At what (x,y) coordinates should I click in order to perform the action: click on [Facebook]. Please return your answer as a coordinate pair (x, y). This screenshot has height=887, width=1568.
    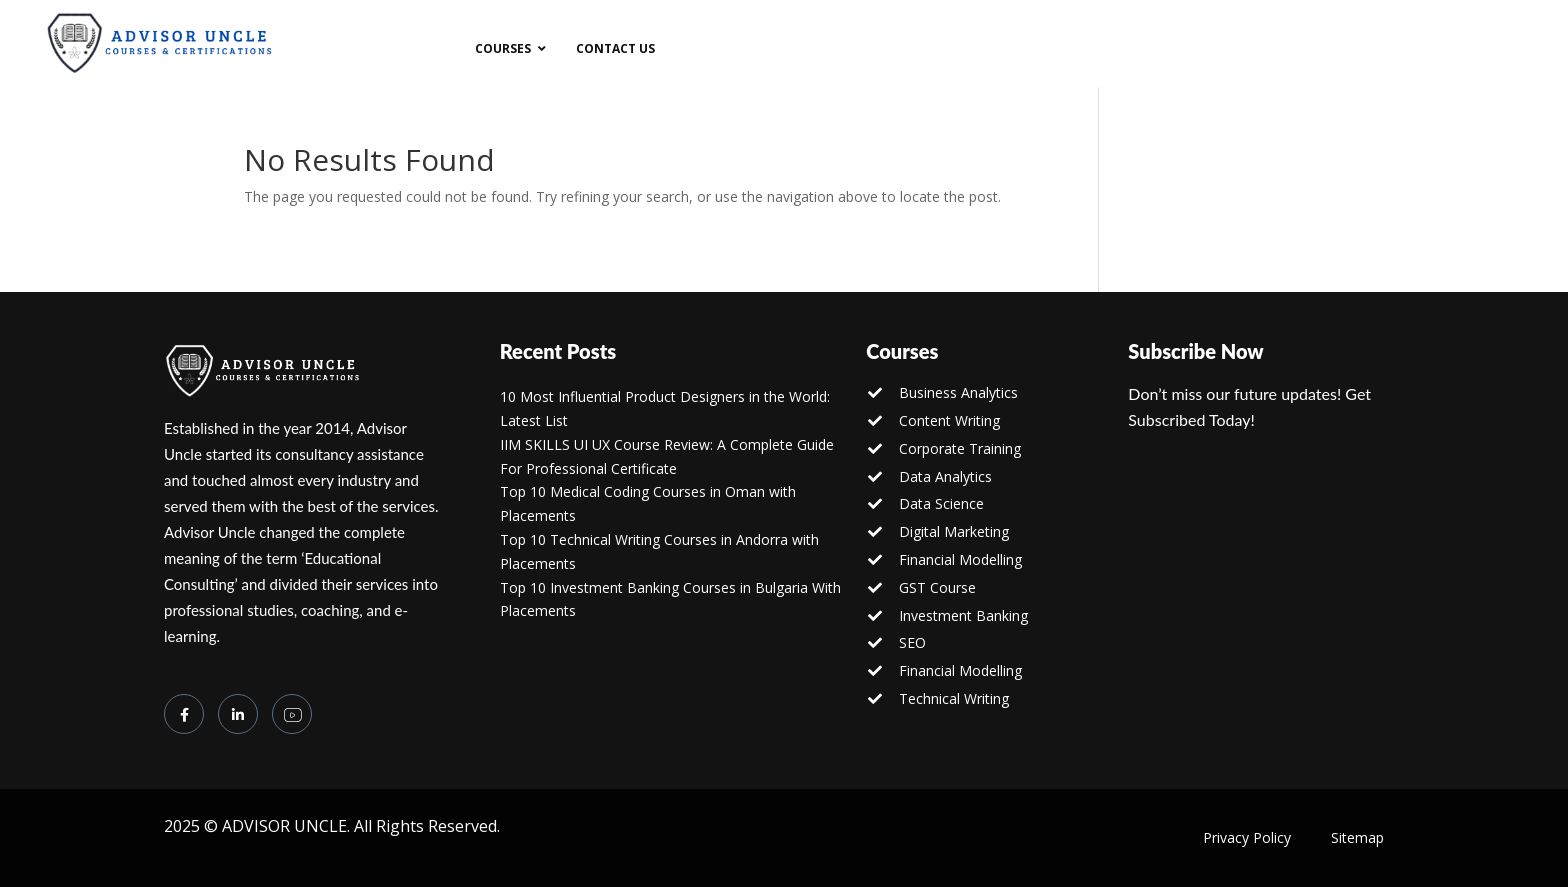
    Looking at the image, I should click on (184, 714).